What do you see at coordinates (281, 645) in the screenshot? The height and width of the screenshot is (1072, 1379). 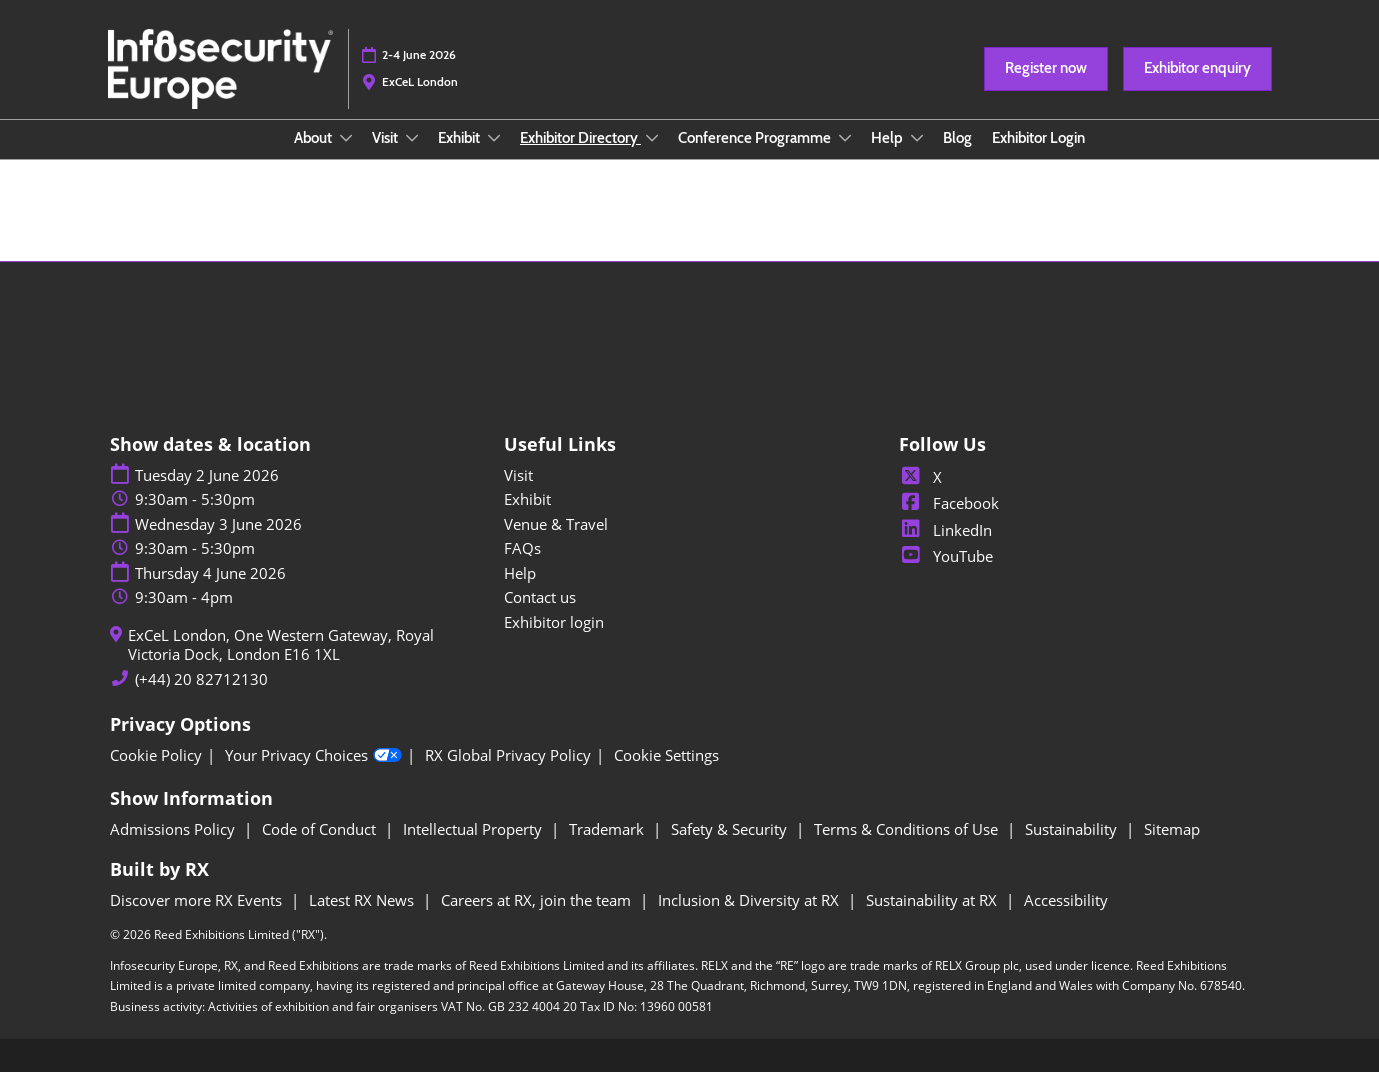 I see `ExCeL London, One Western Gateway, Royal Victoria Dock, London E16 1XL` at bounding box center [281, 645].